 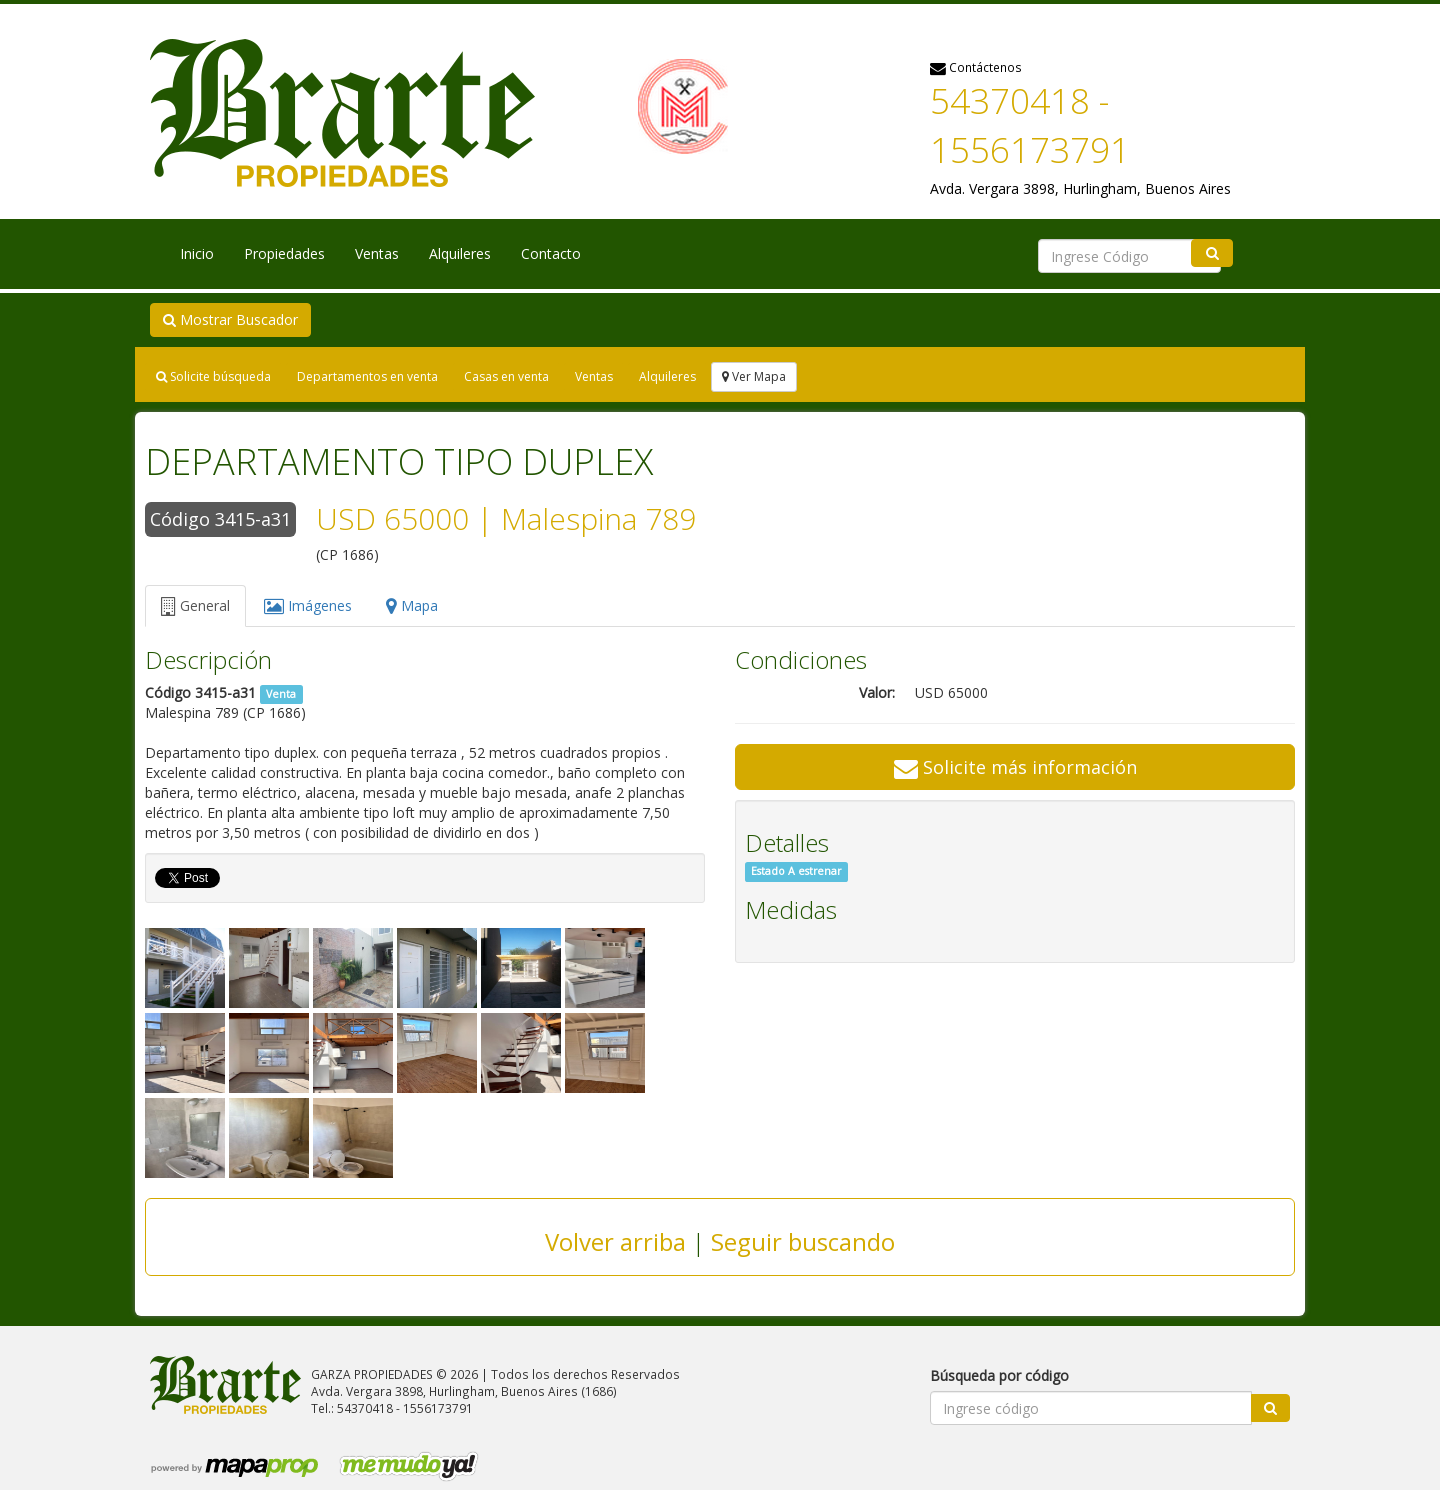 I want to click on Mapa, so click(x=412, y=605).